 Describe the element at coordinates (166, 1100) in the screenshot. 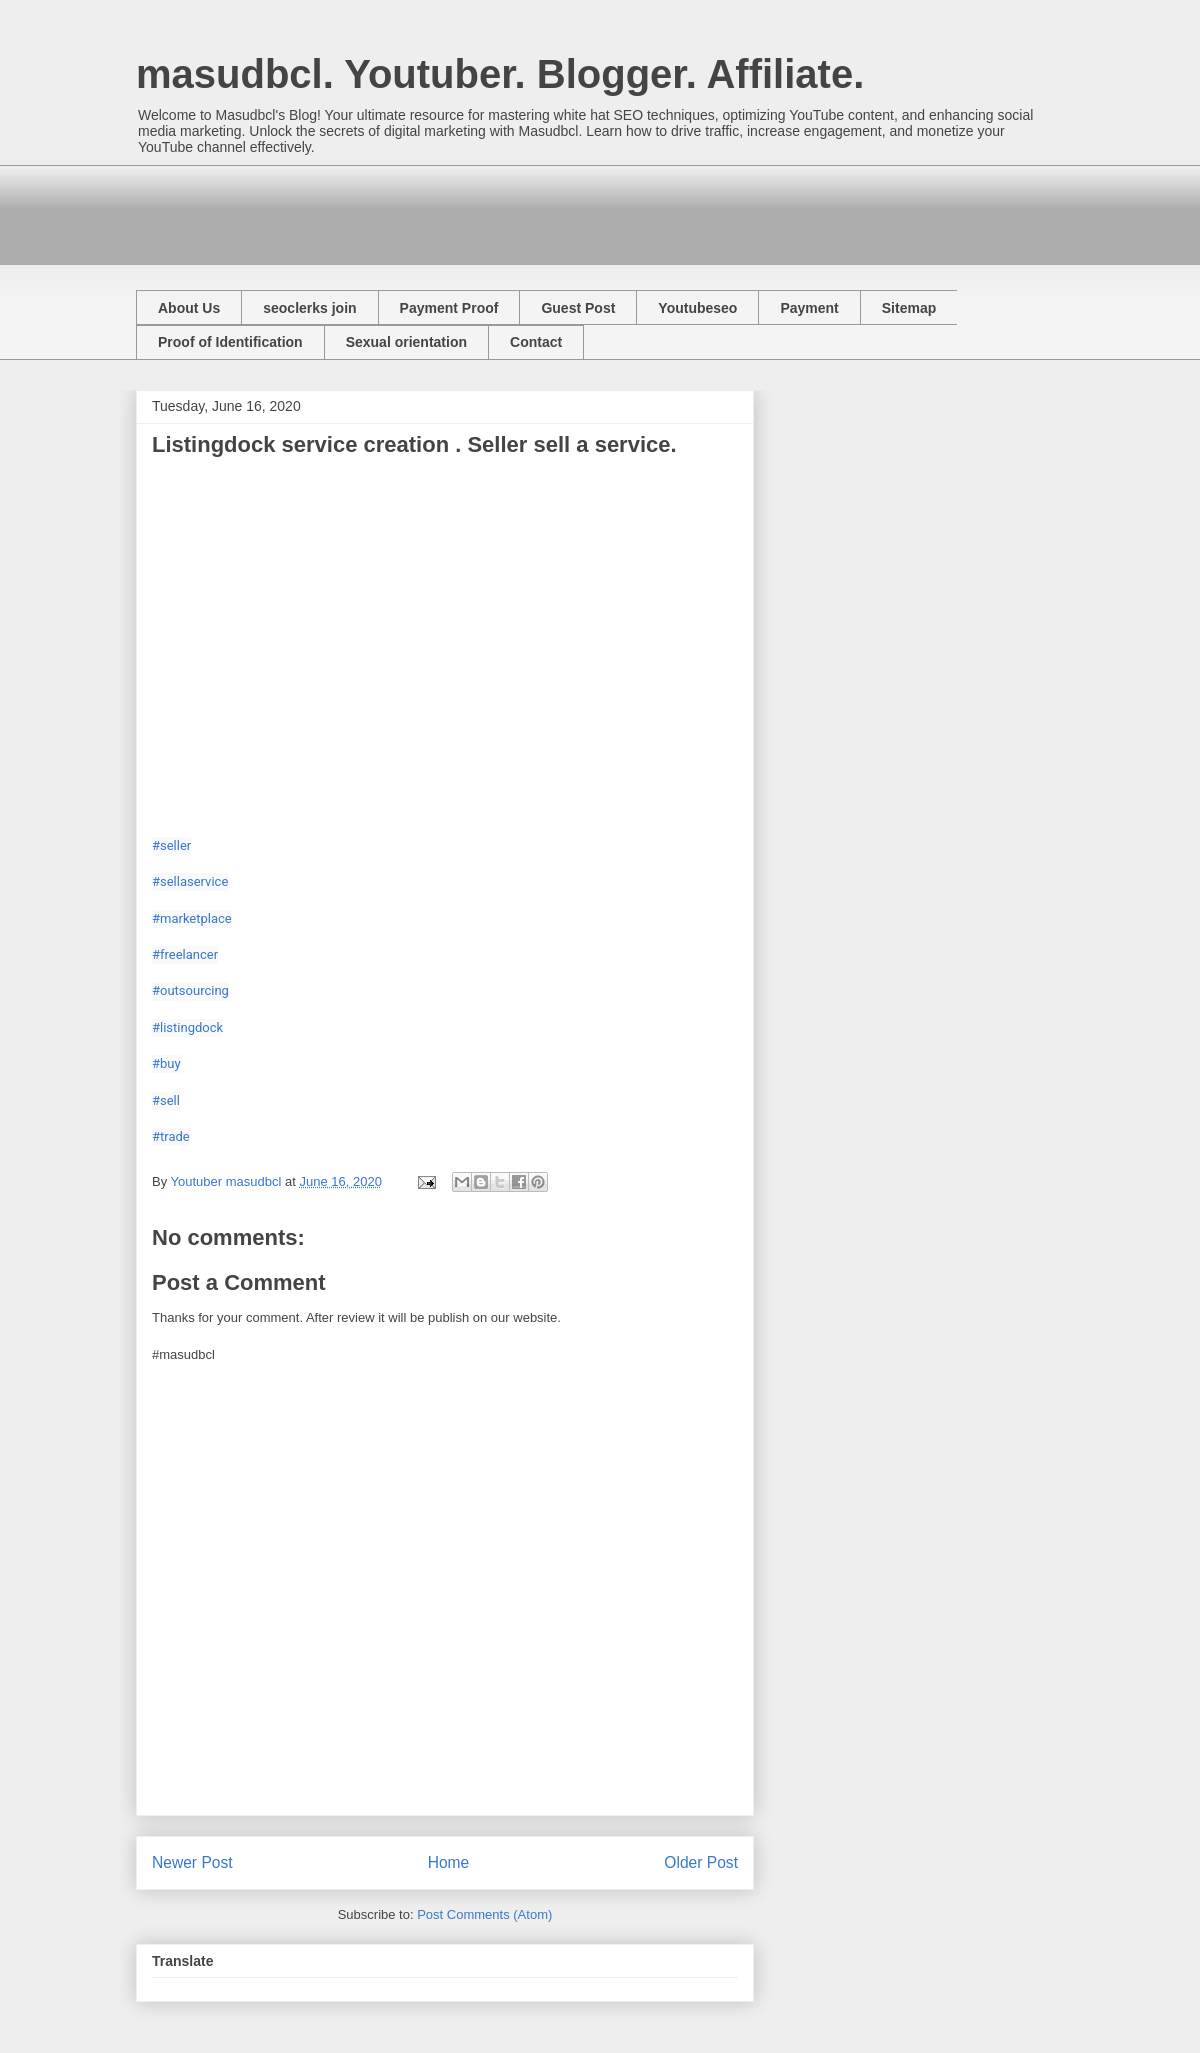

I see `#sell` at that location.